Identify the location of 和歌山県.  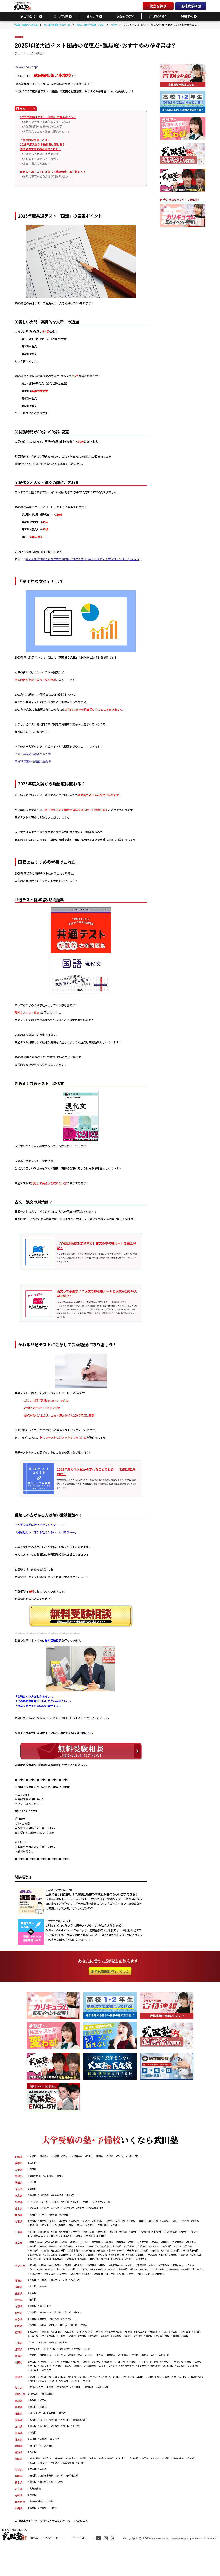
(20, 2413).